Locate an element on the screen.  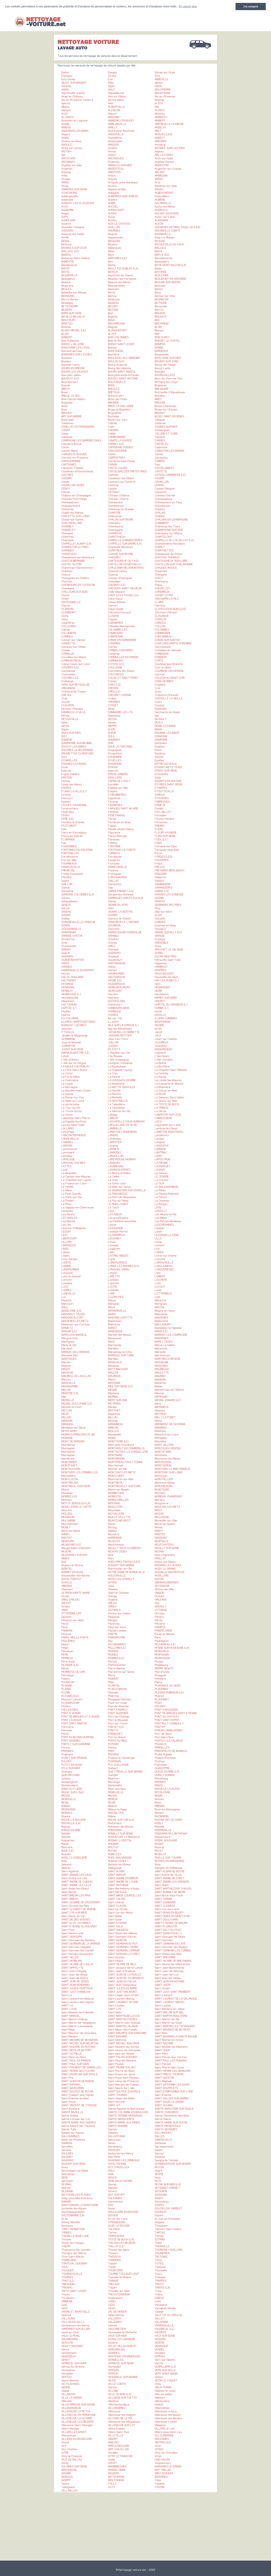
Vérin is located at coordinates (64, 2308).